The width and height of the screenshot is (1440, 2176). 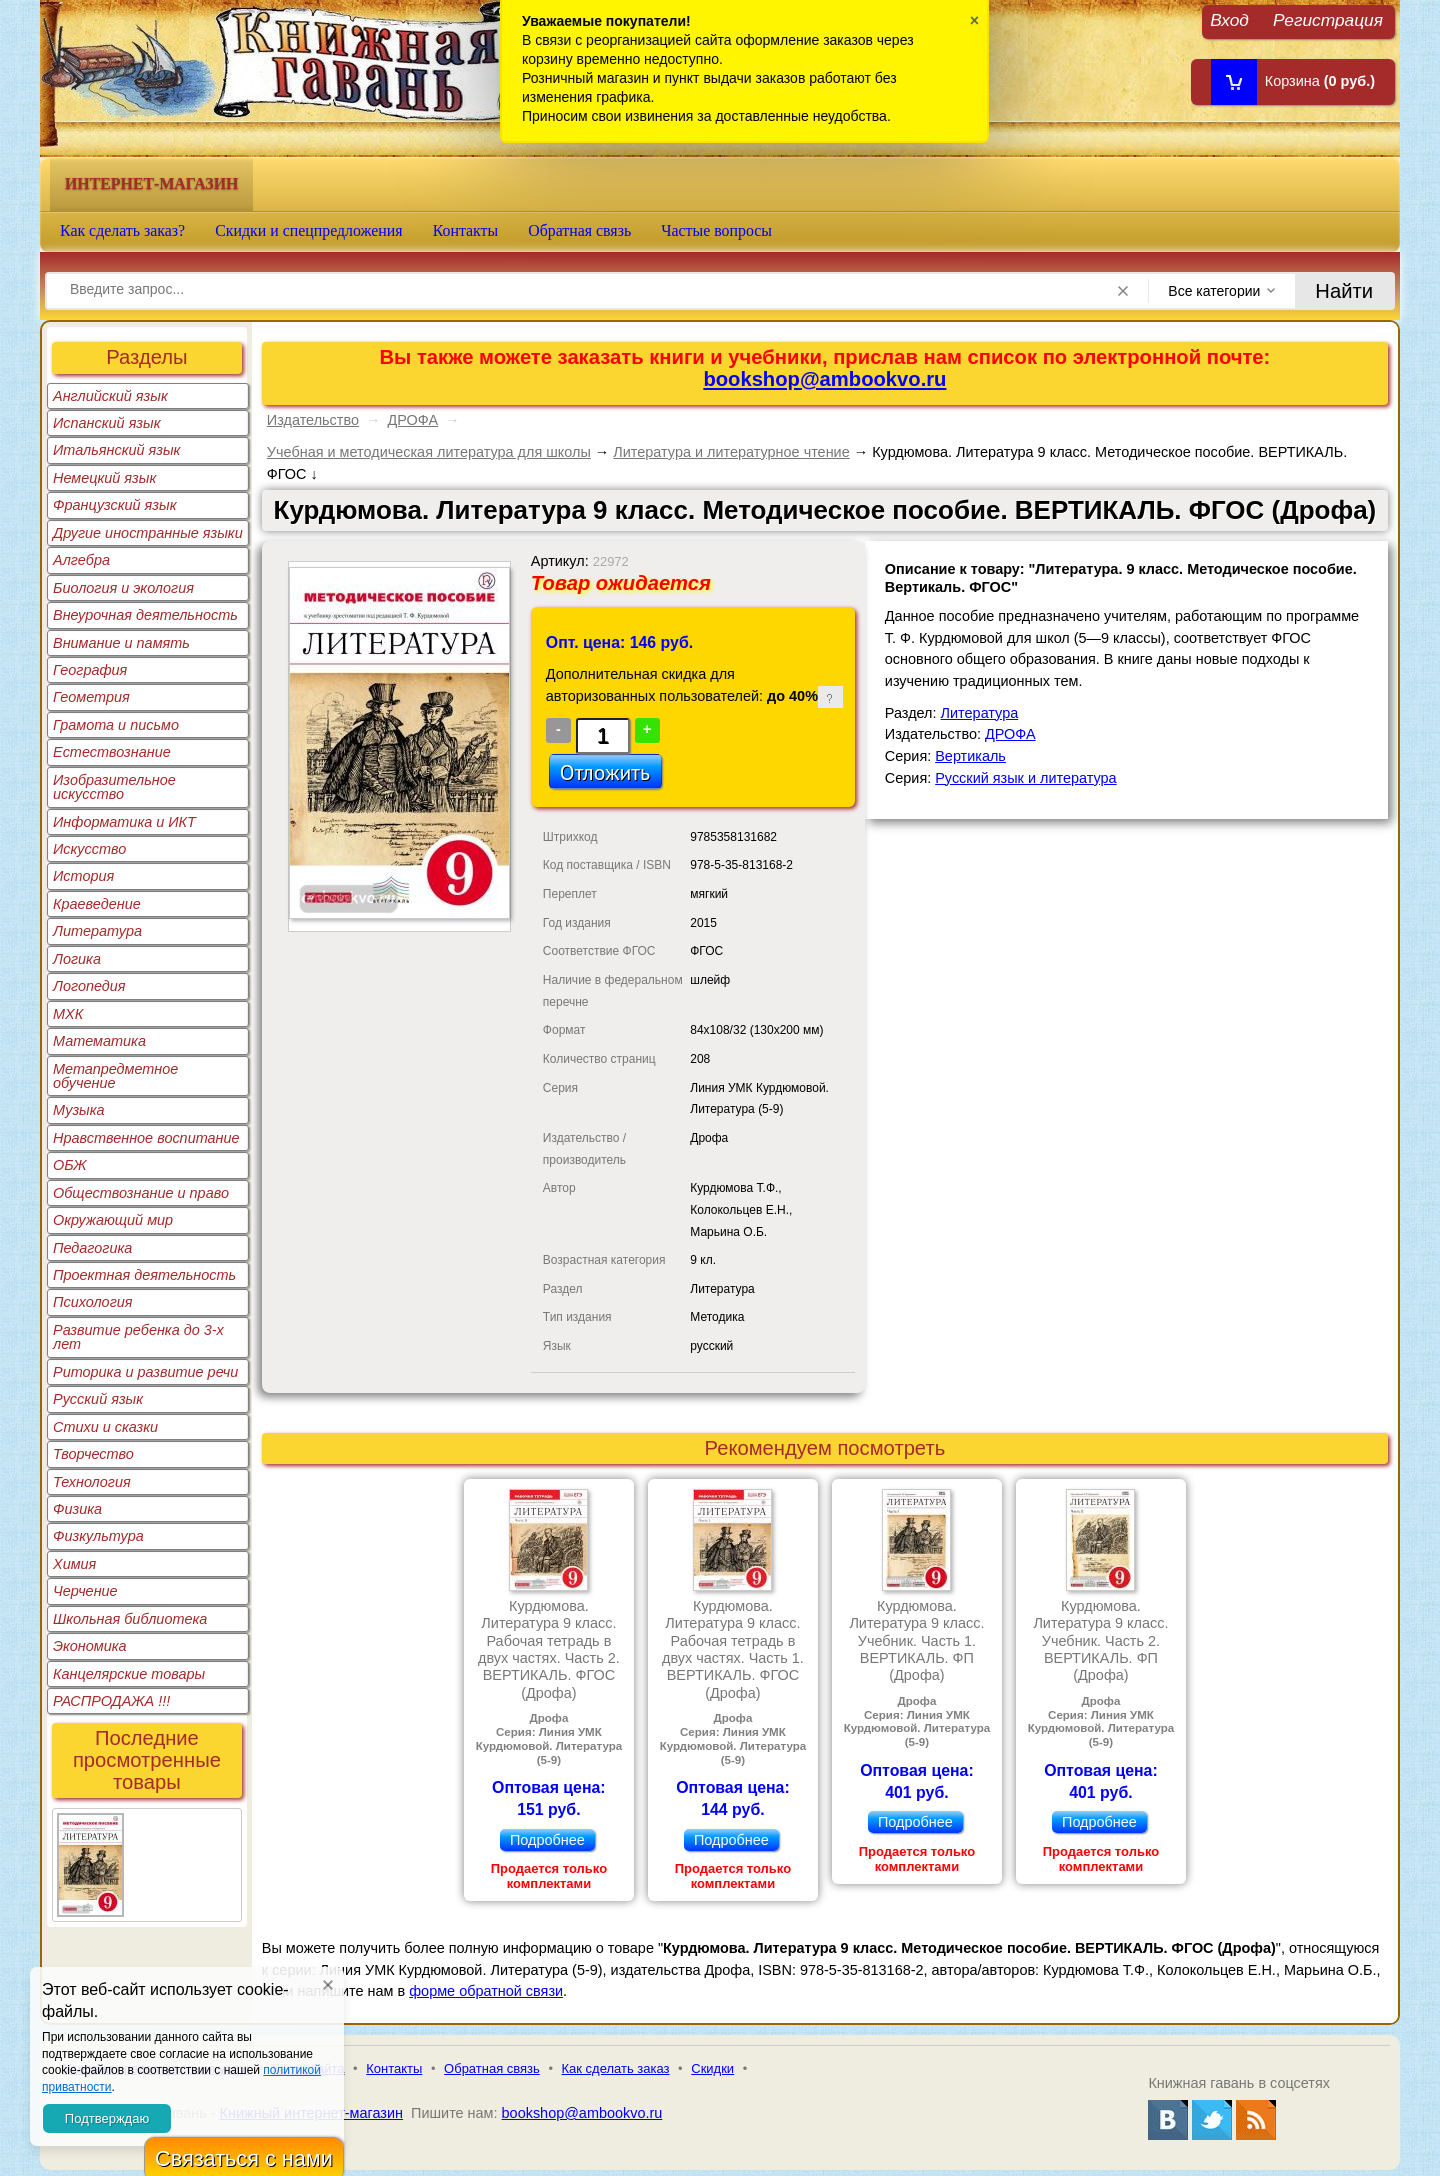 I want to click on Физика, so click(x=77, y=1509).